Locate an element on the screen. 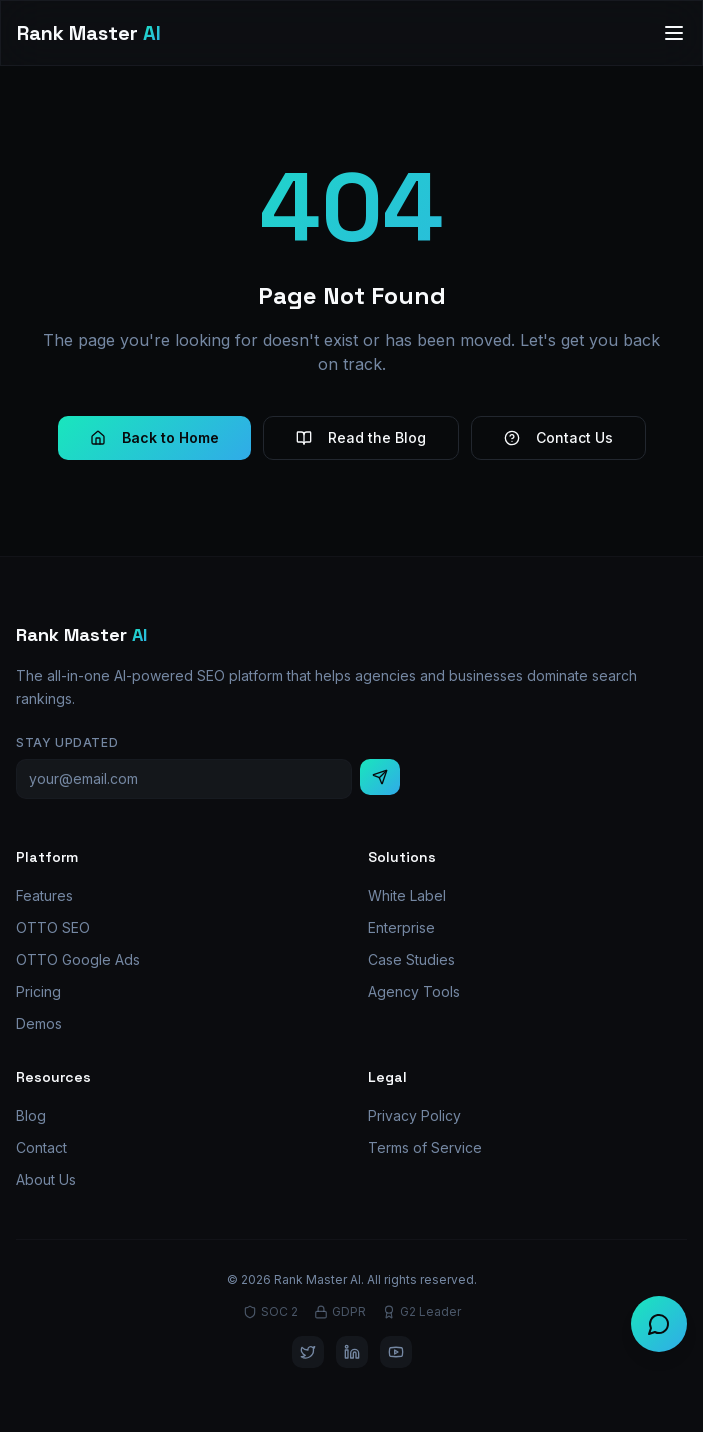 The image size is (703, 1432). [YouTube] is located at coordinates (396, 1352).